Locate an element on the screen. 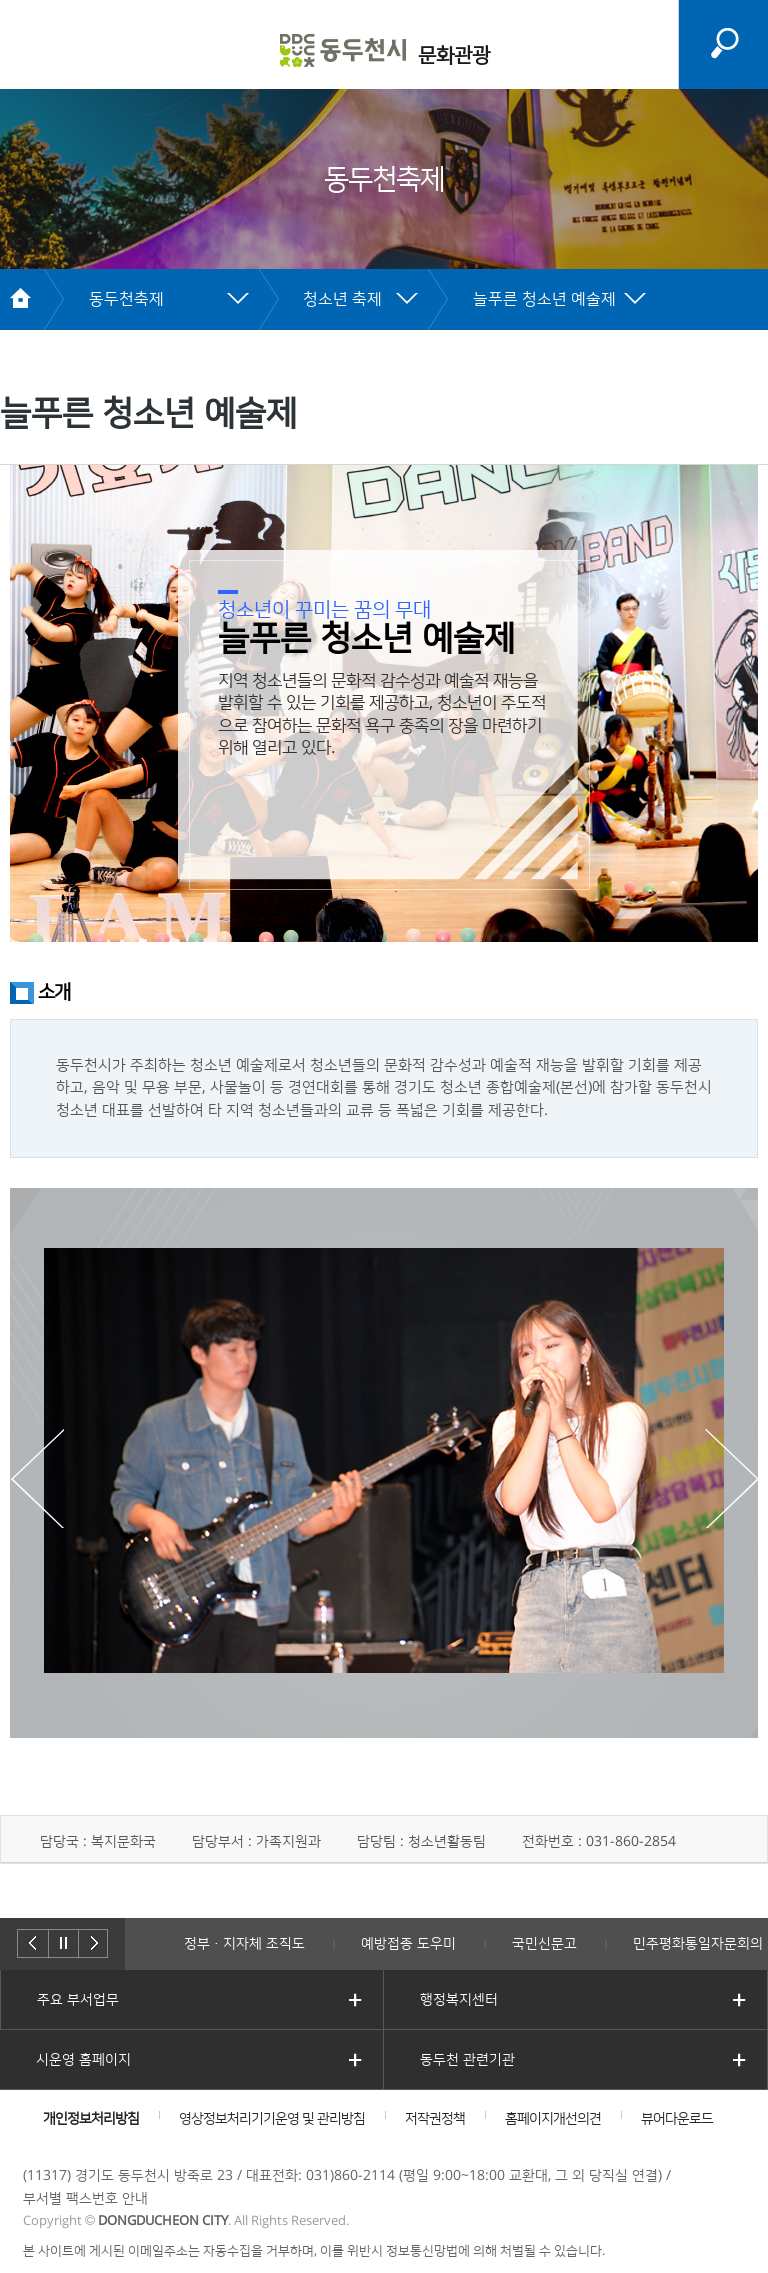 The image size is (768, 2273). 동두천 관련기관 is located at coordinates (467, 2060).